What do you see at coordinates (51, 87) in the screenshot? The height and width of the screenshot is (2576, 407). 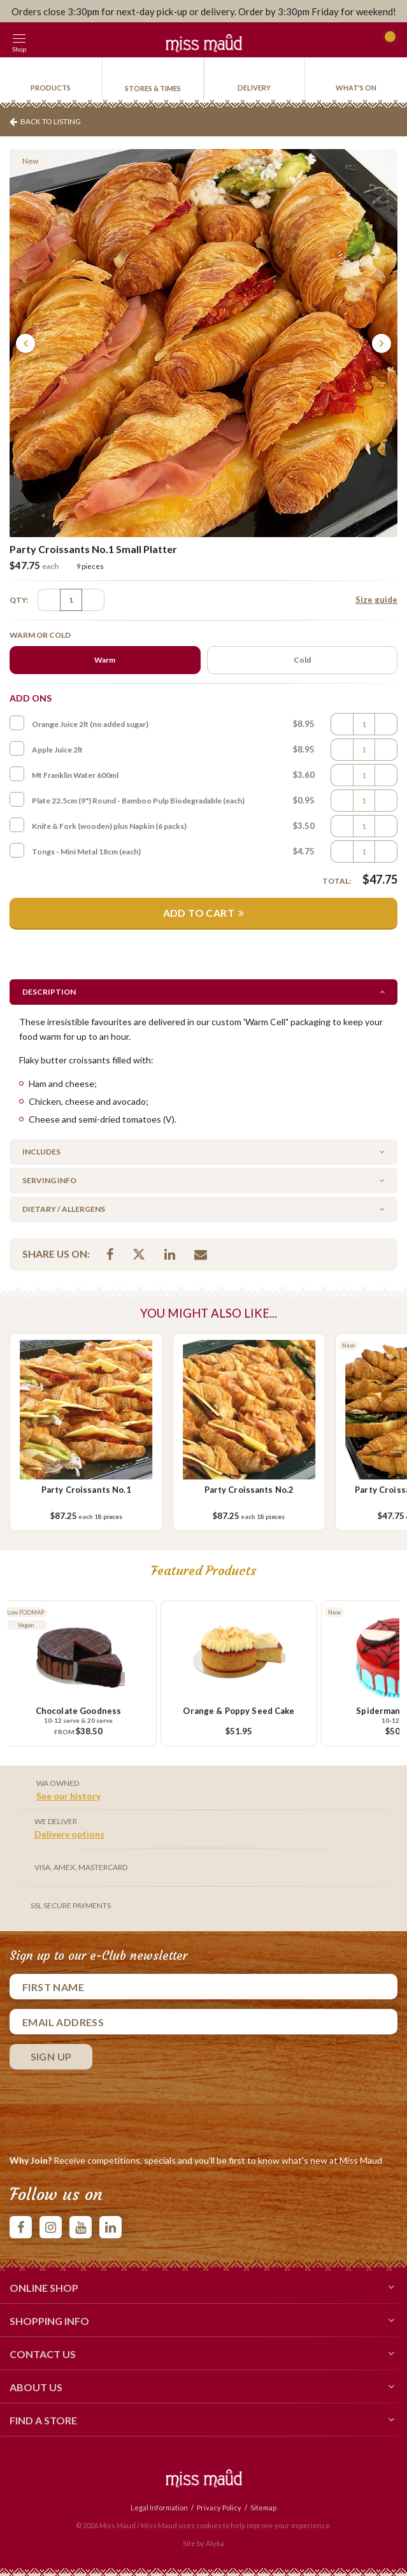 I see `products` at bounding box center [51, 87].